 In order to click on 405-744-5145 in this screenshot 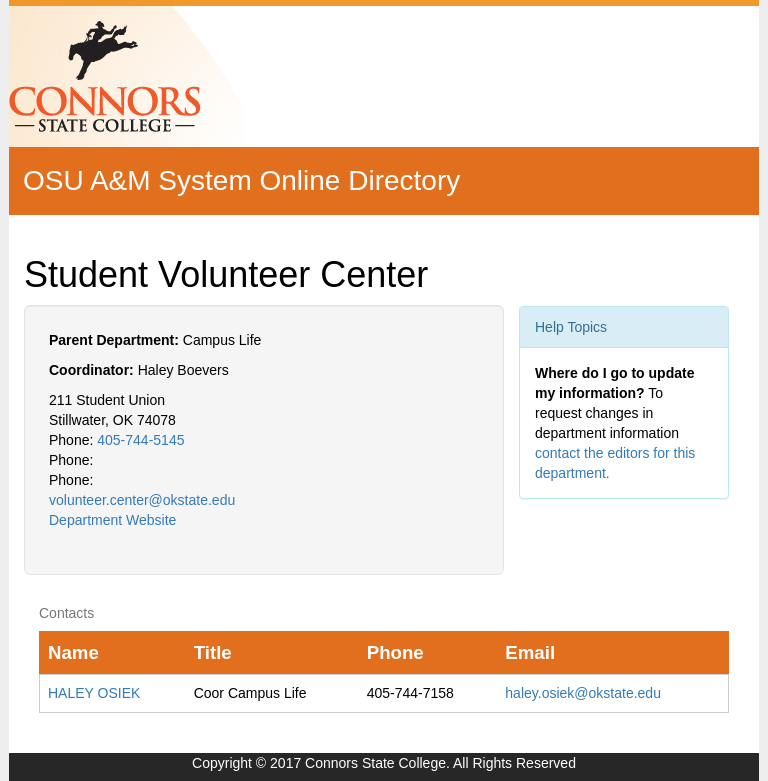, I will do `click(140, 440)`.